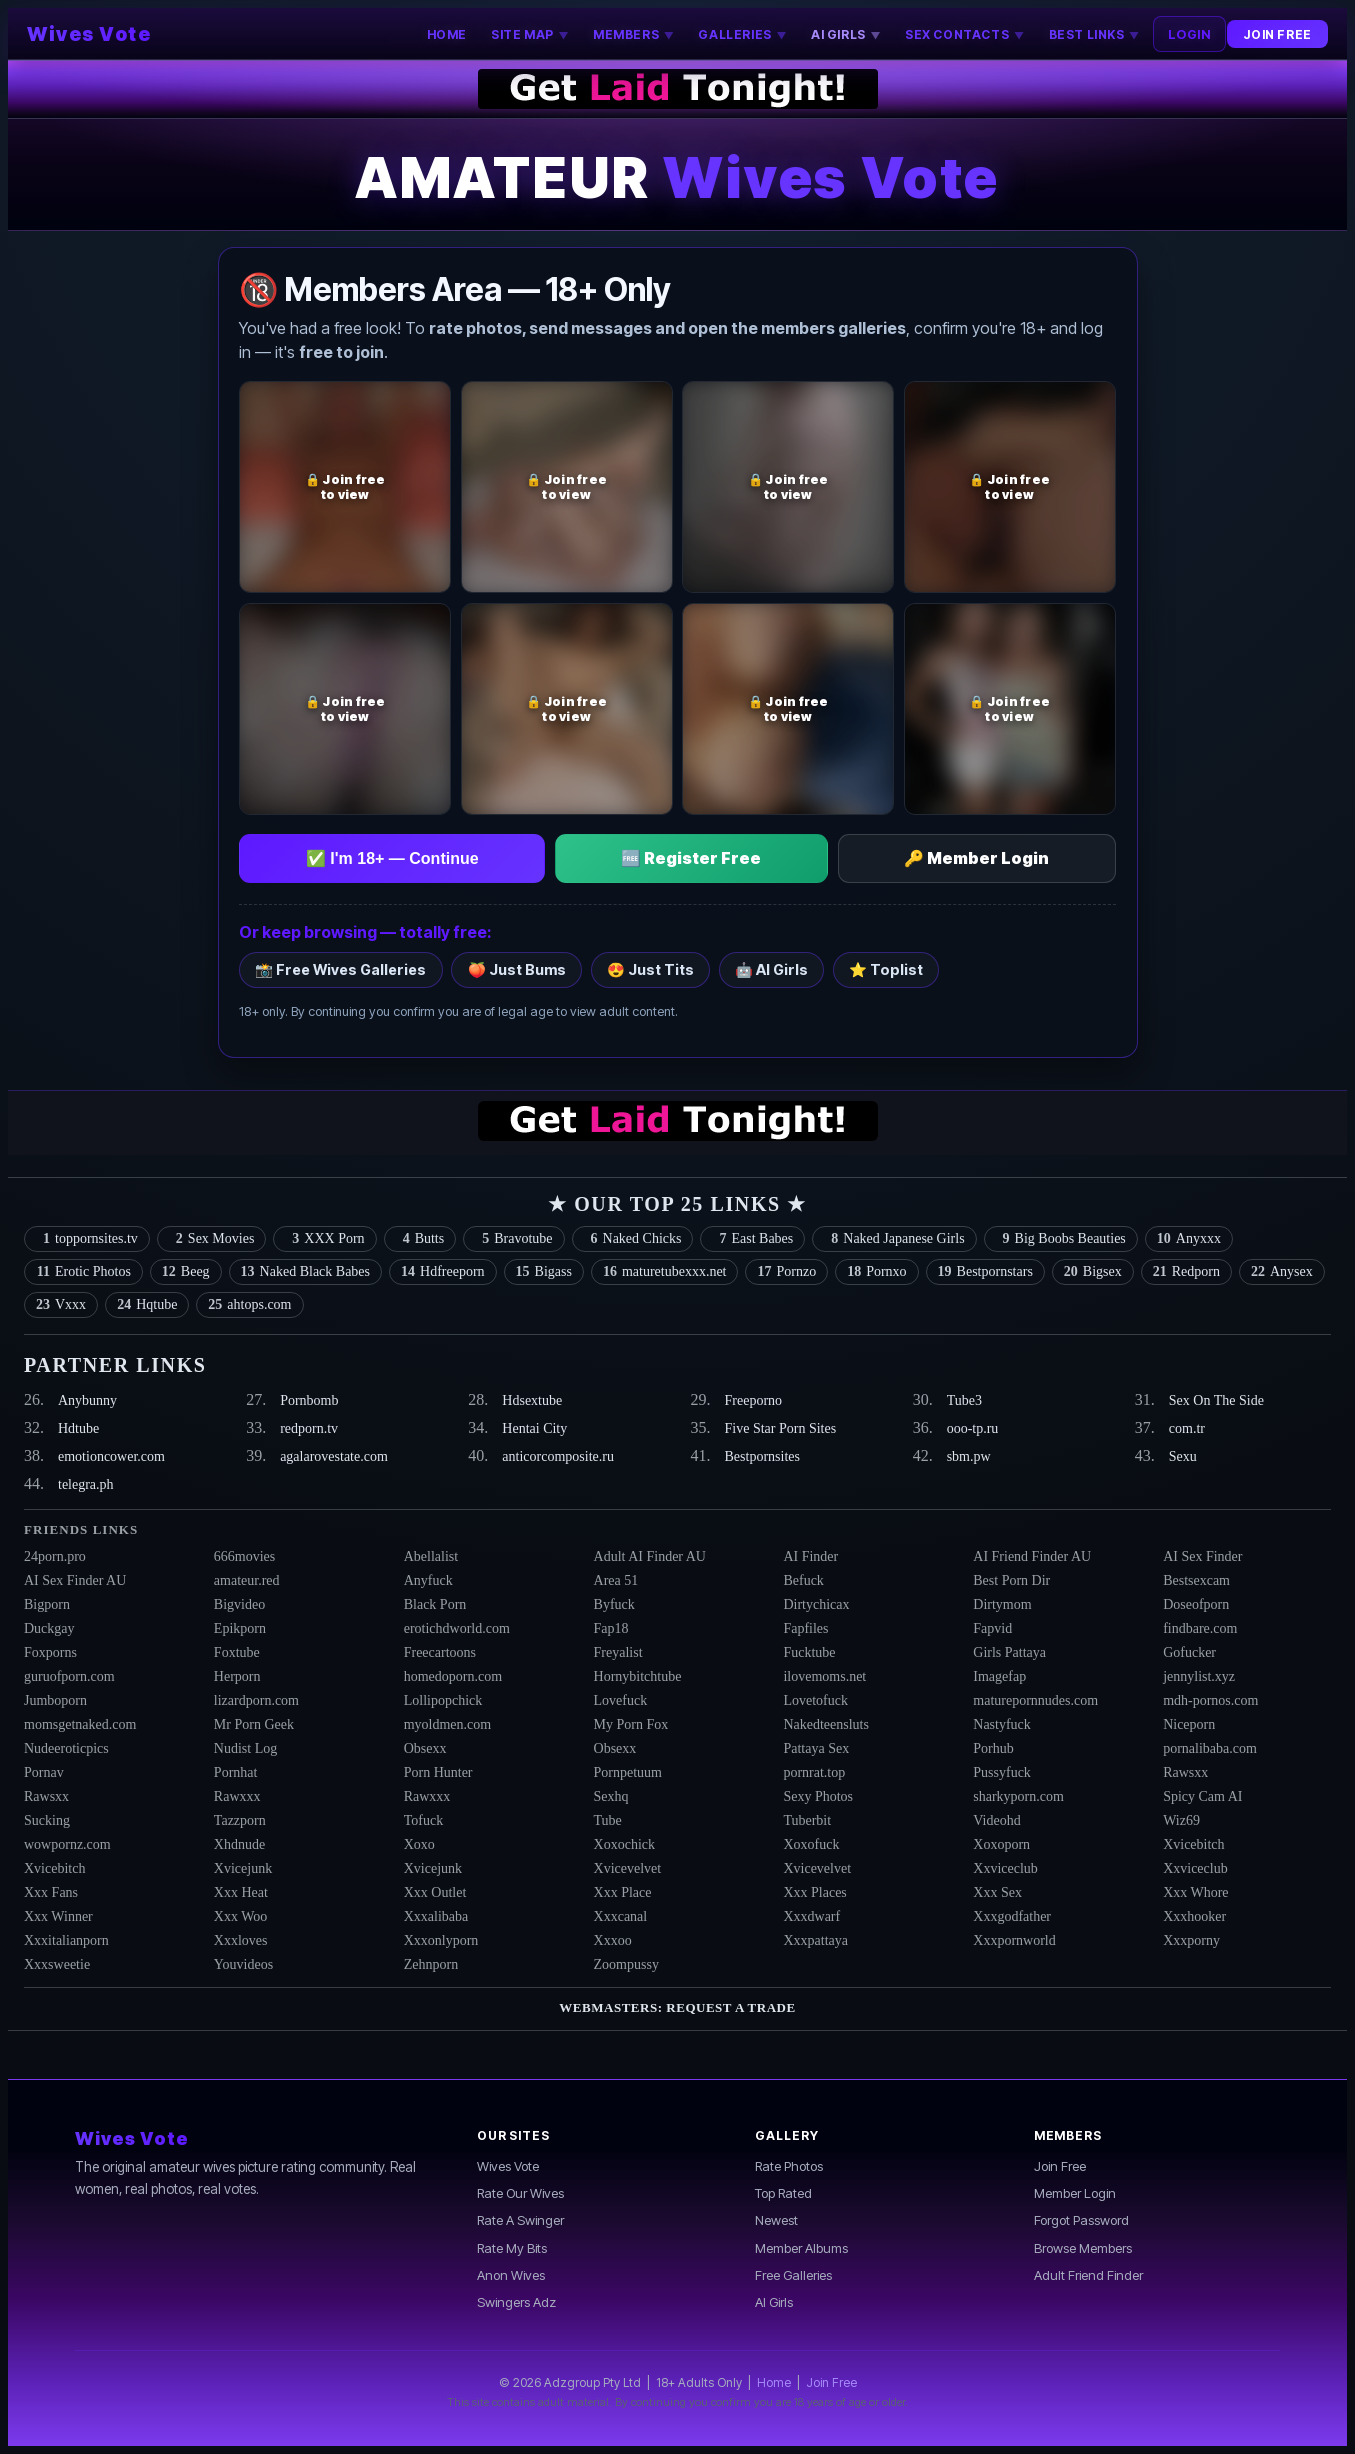 This screenshot has width=1355, height=2454. Describe the element at coordinates (613, 1940) in the screenshot. I see `Xxxoo` at that location.